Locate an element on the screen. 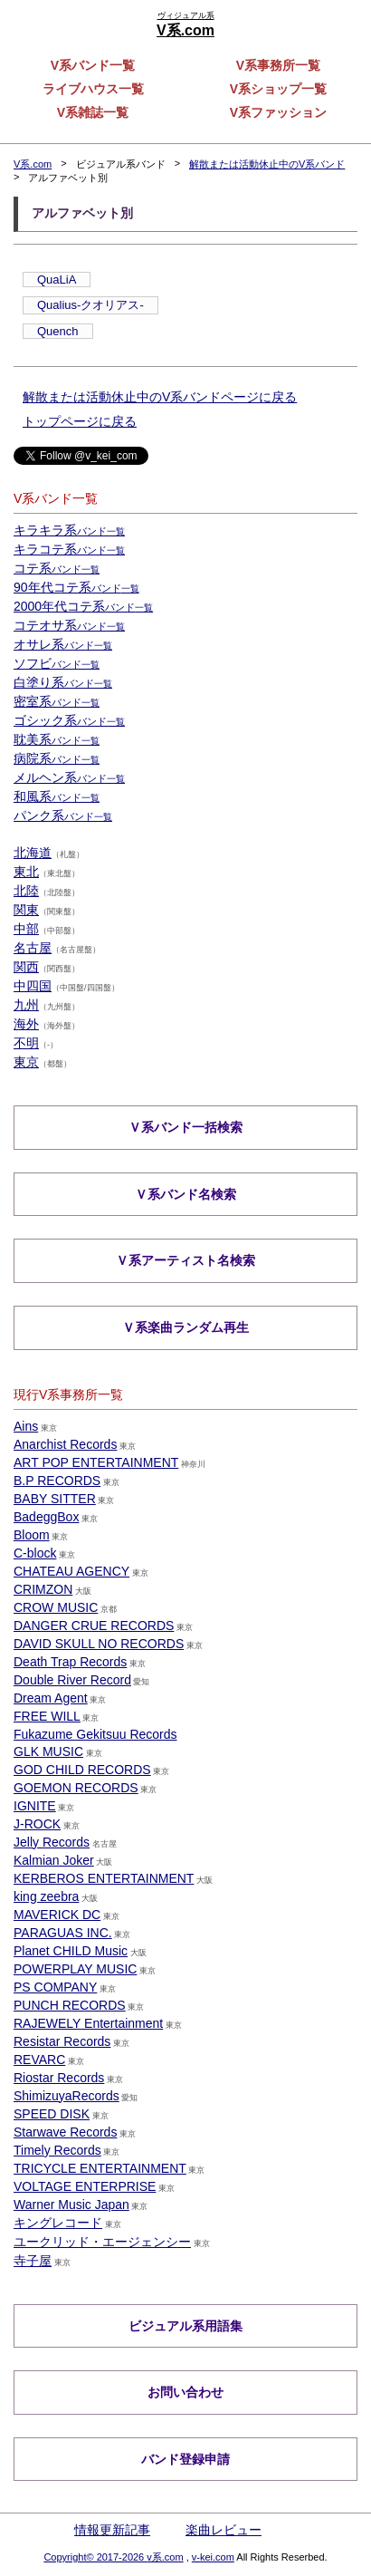 The width and height of the screenshot is (371, 2576). オサレ系 is located at coordinates (63, 644).